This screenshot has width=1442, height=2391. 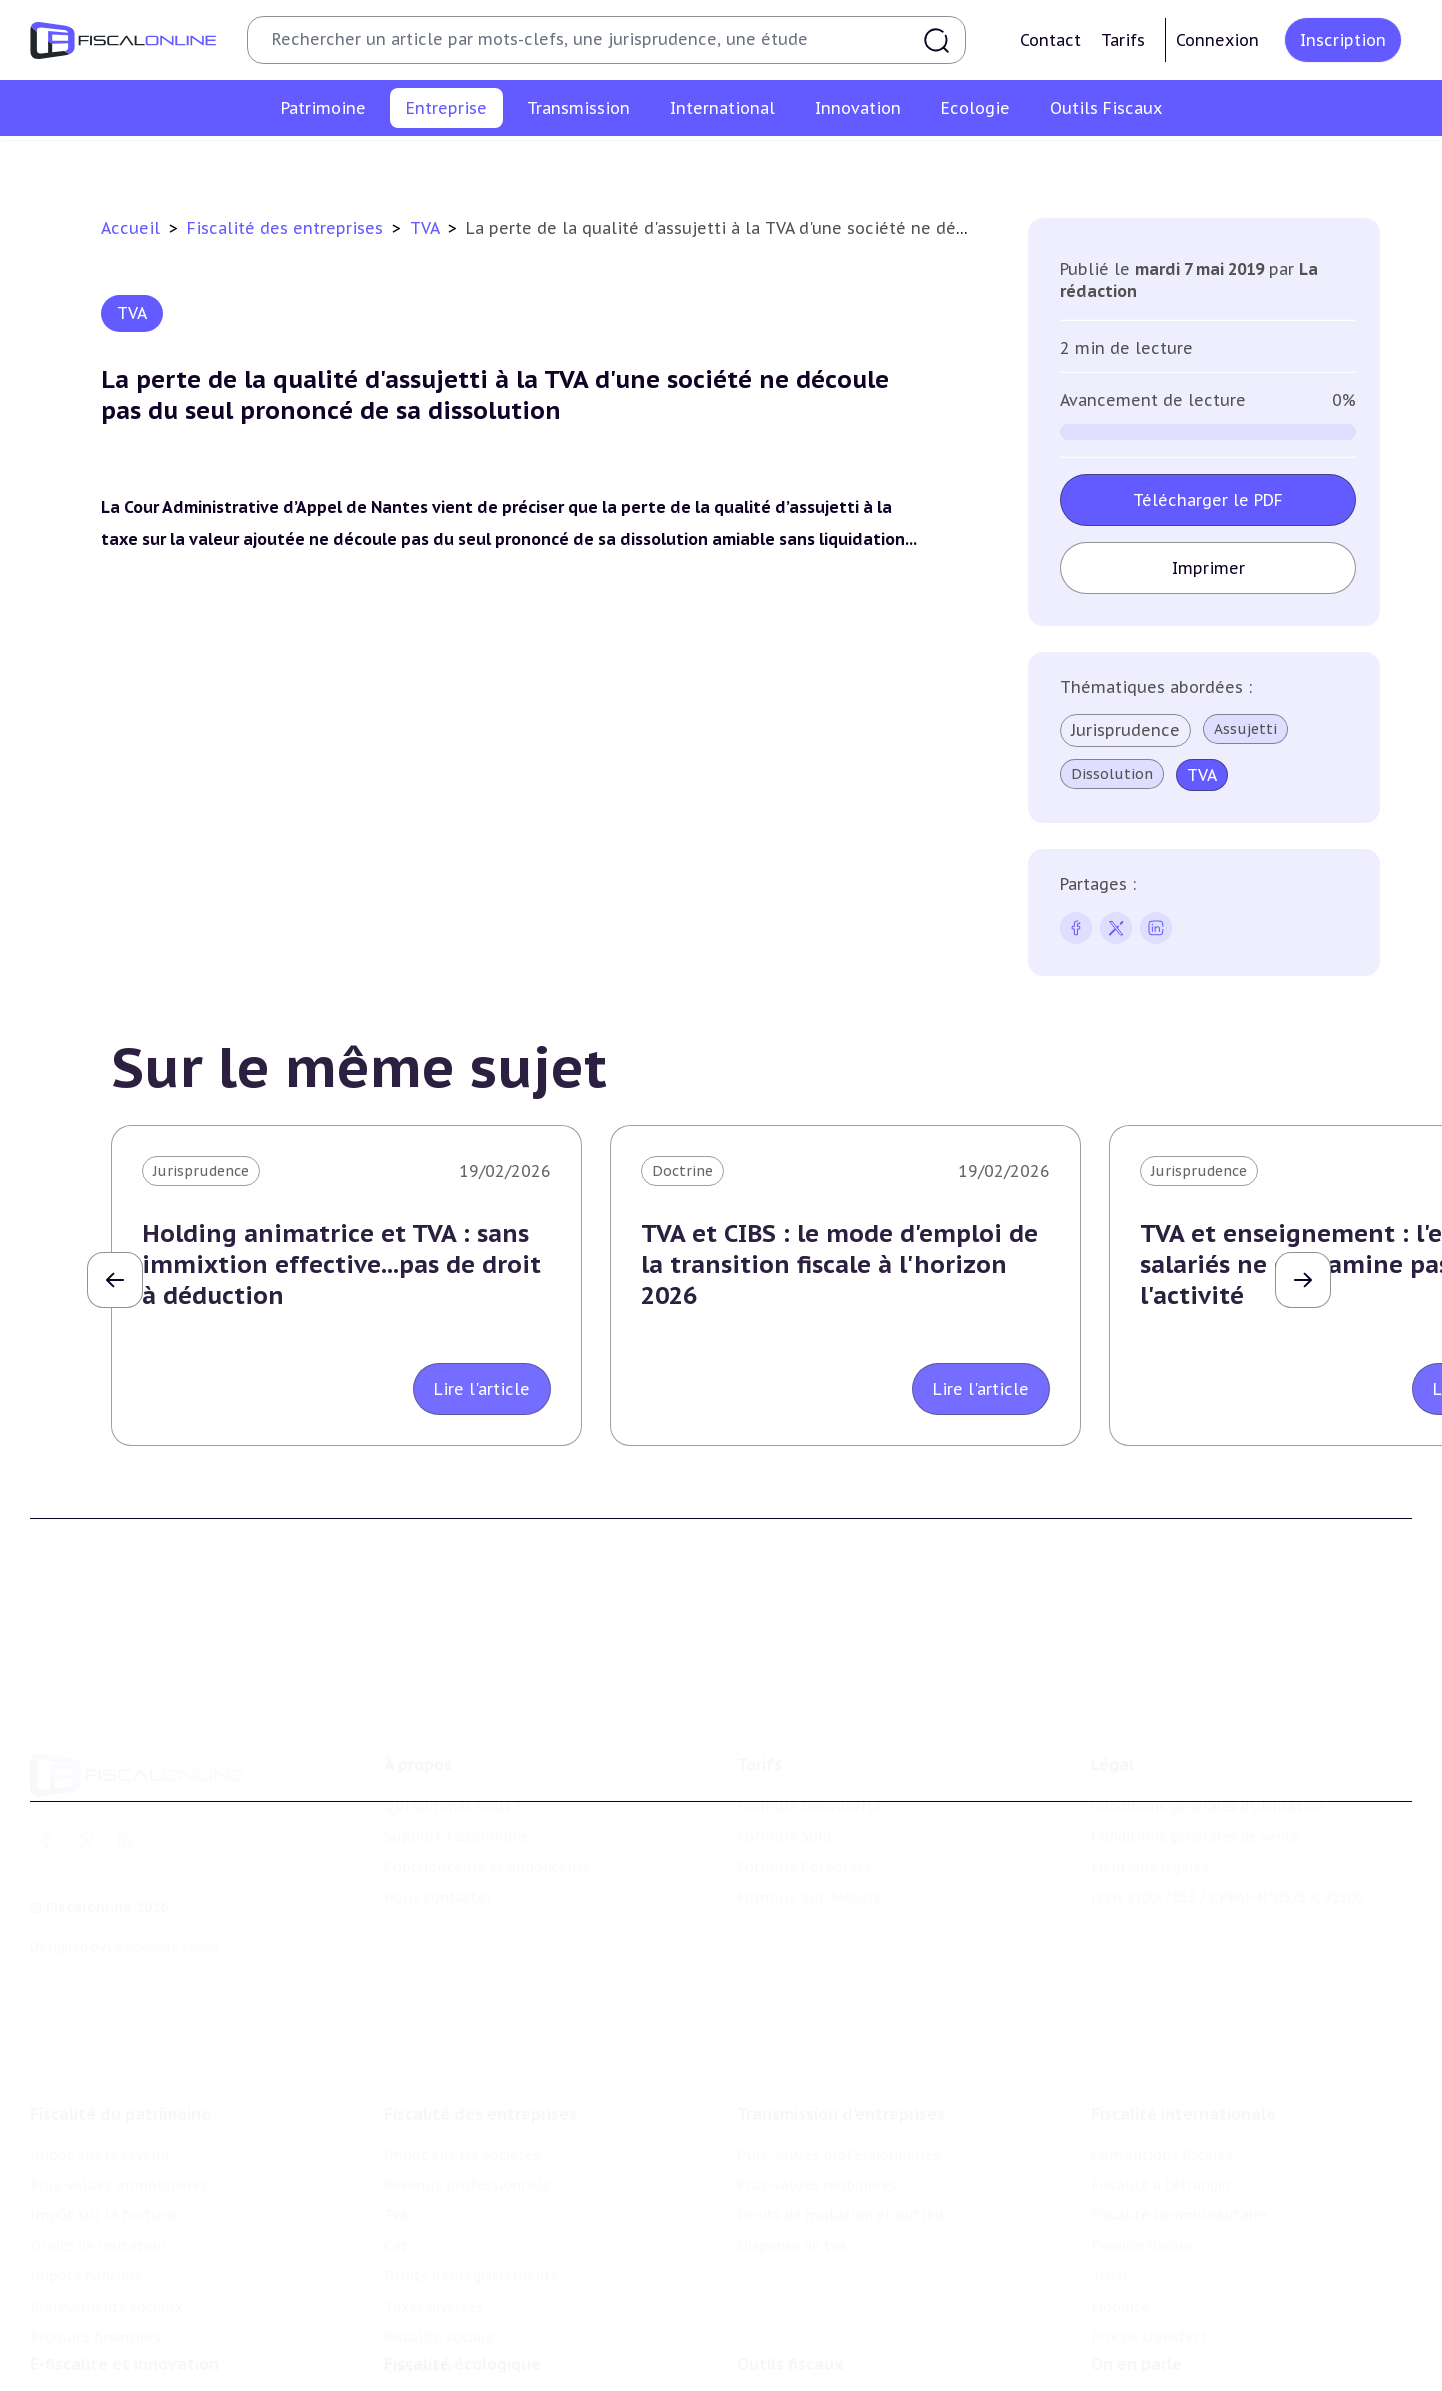 What do you see at coordinates (130, 228) in the screenshot?
I see `Accueil` at bounding box center [130, 228].